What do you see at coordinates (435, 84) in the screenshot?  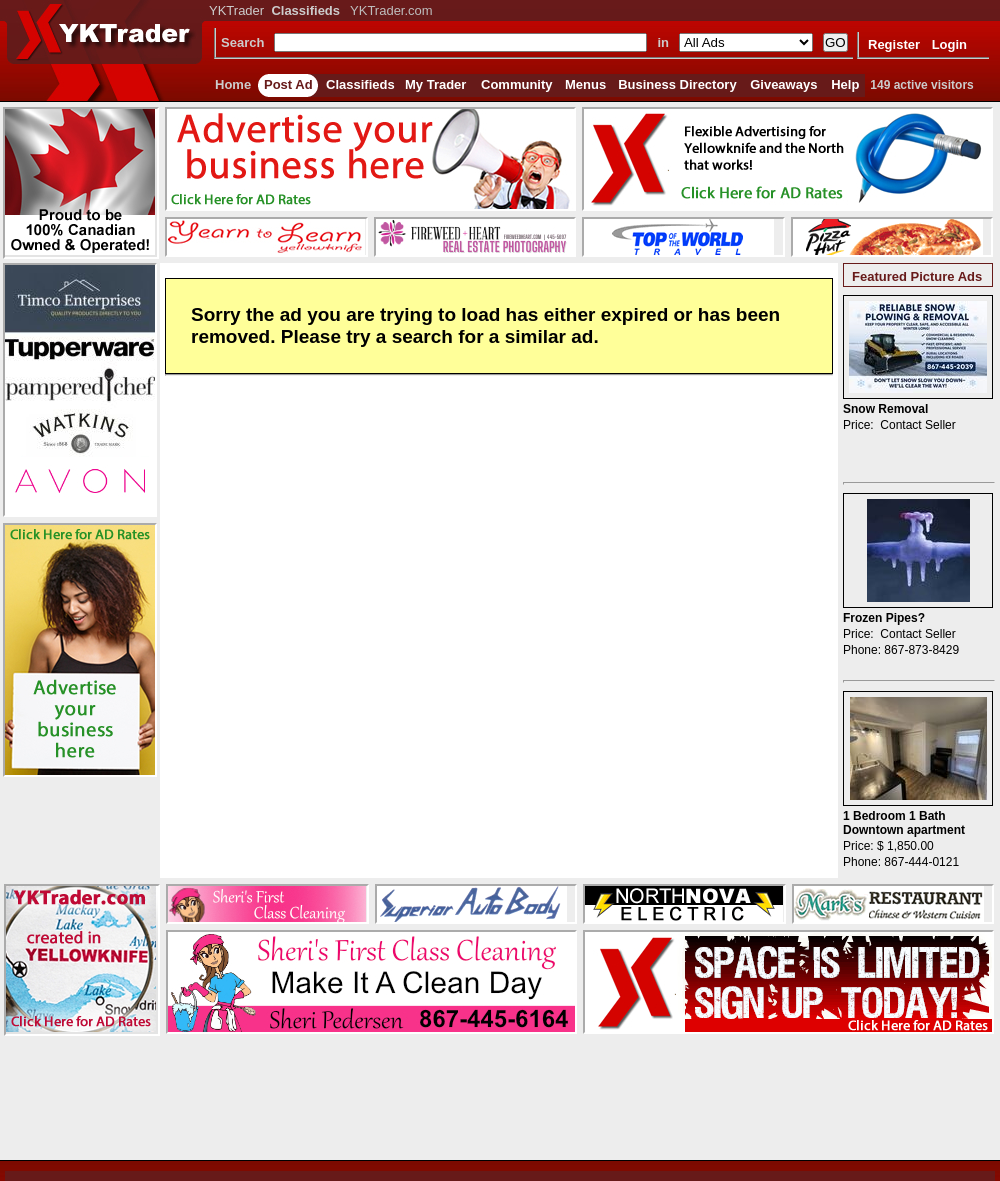 I see `My Trader` at bounding box center [435, 84].